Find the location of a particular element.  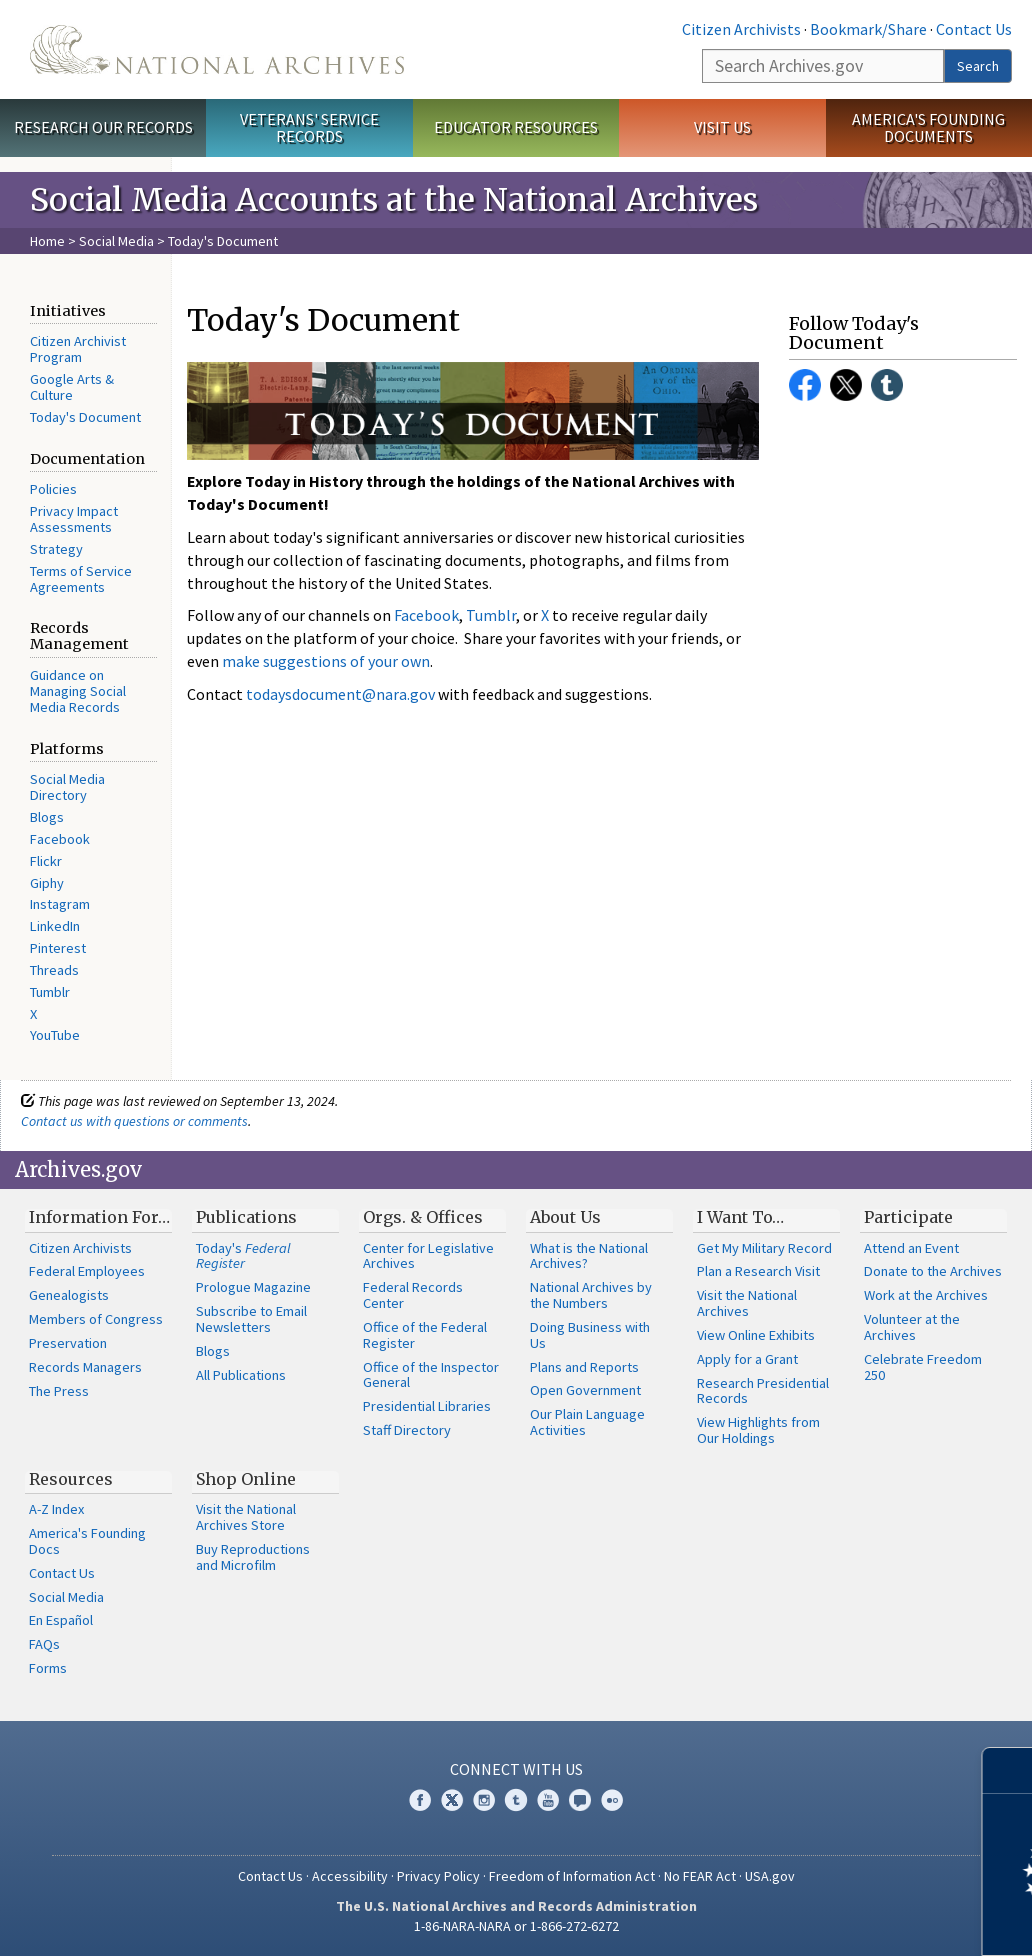

Donate to the Archives is located at coordinates (933, 1271).